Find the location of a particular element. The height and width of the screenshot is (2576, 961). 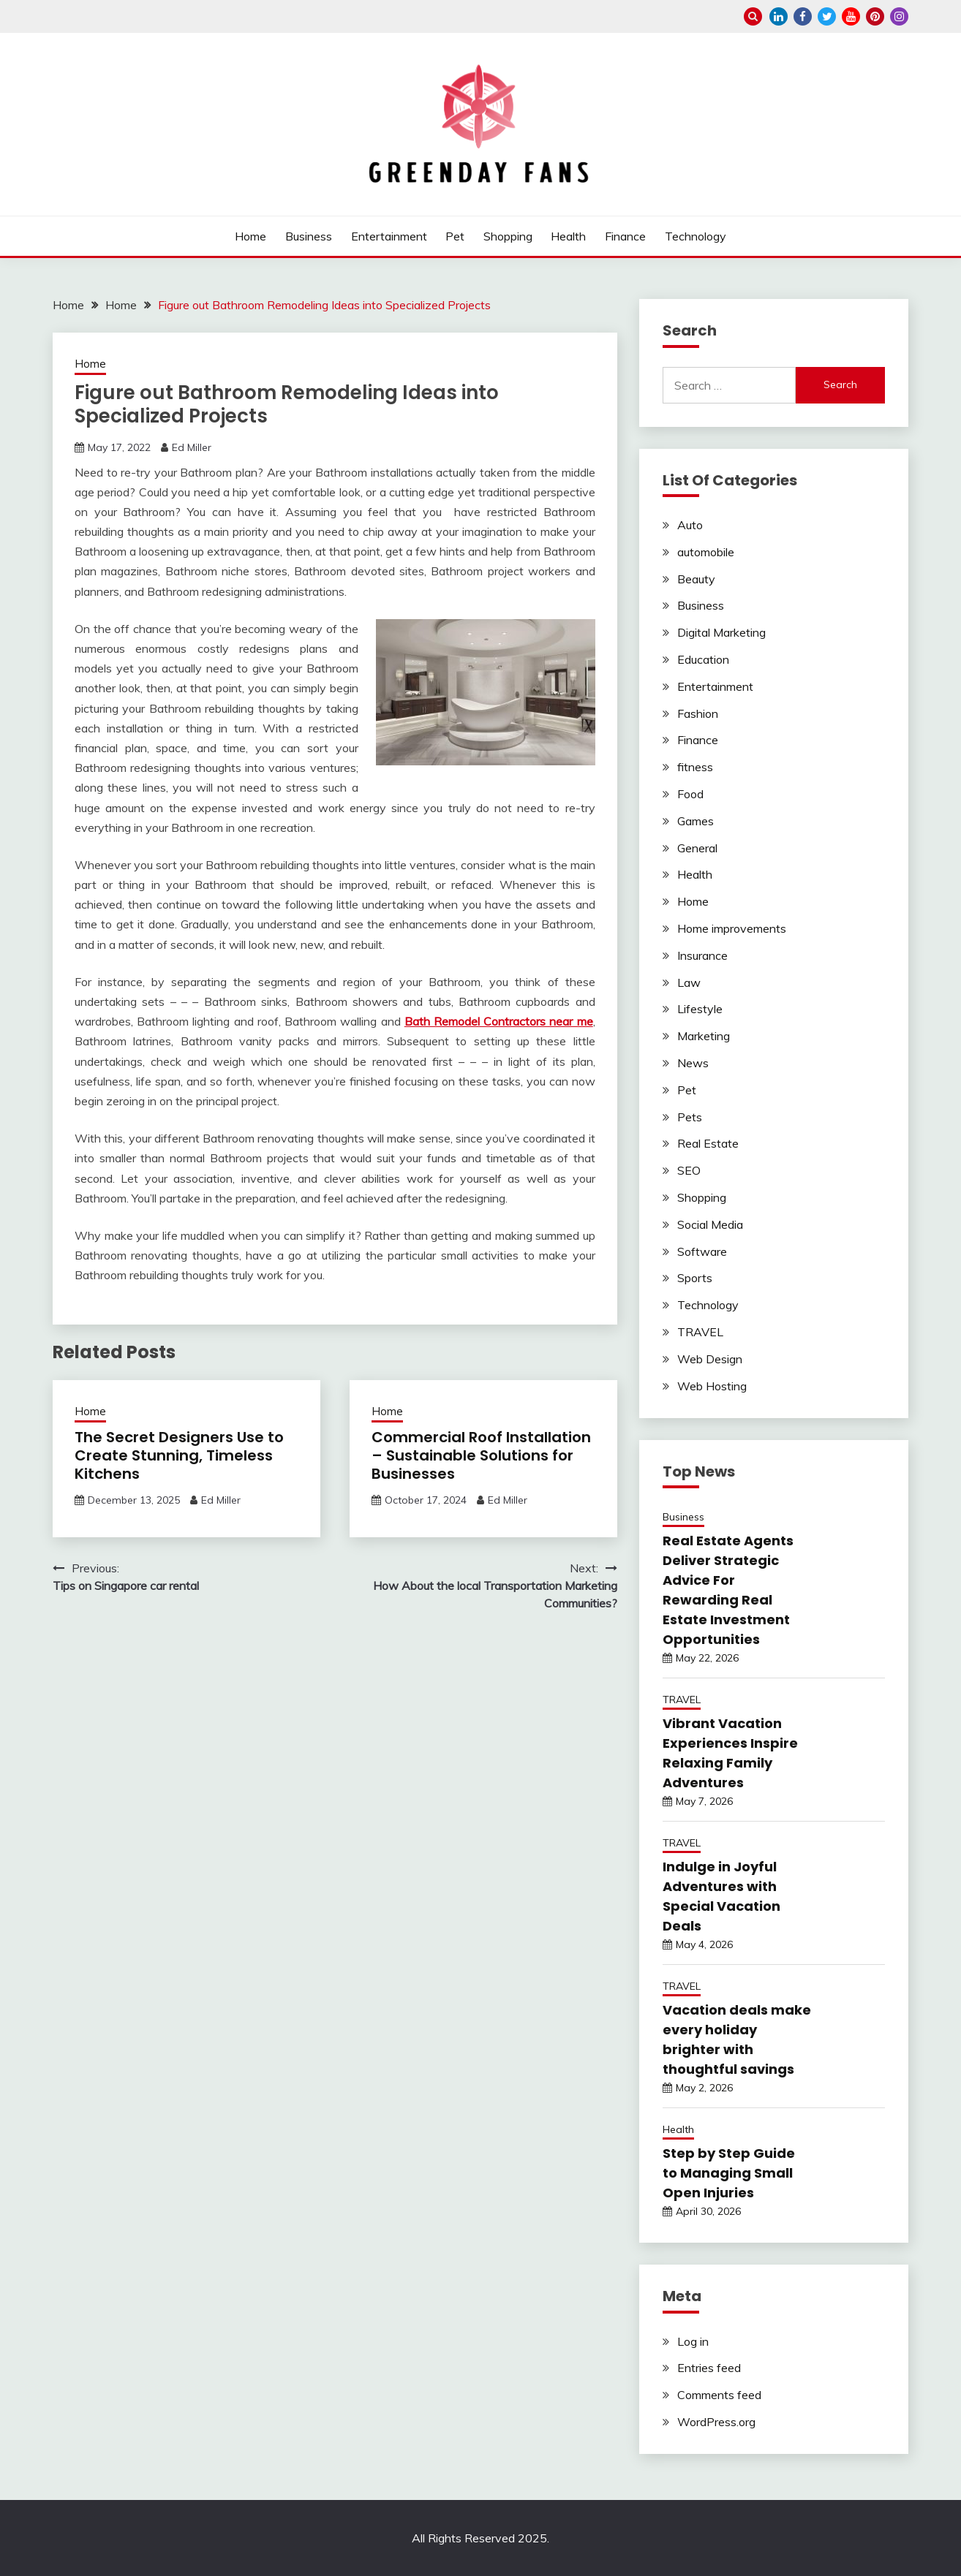

Social Media is located at coordinates (710, 1224).